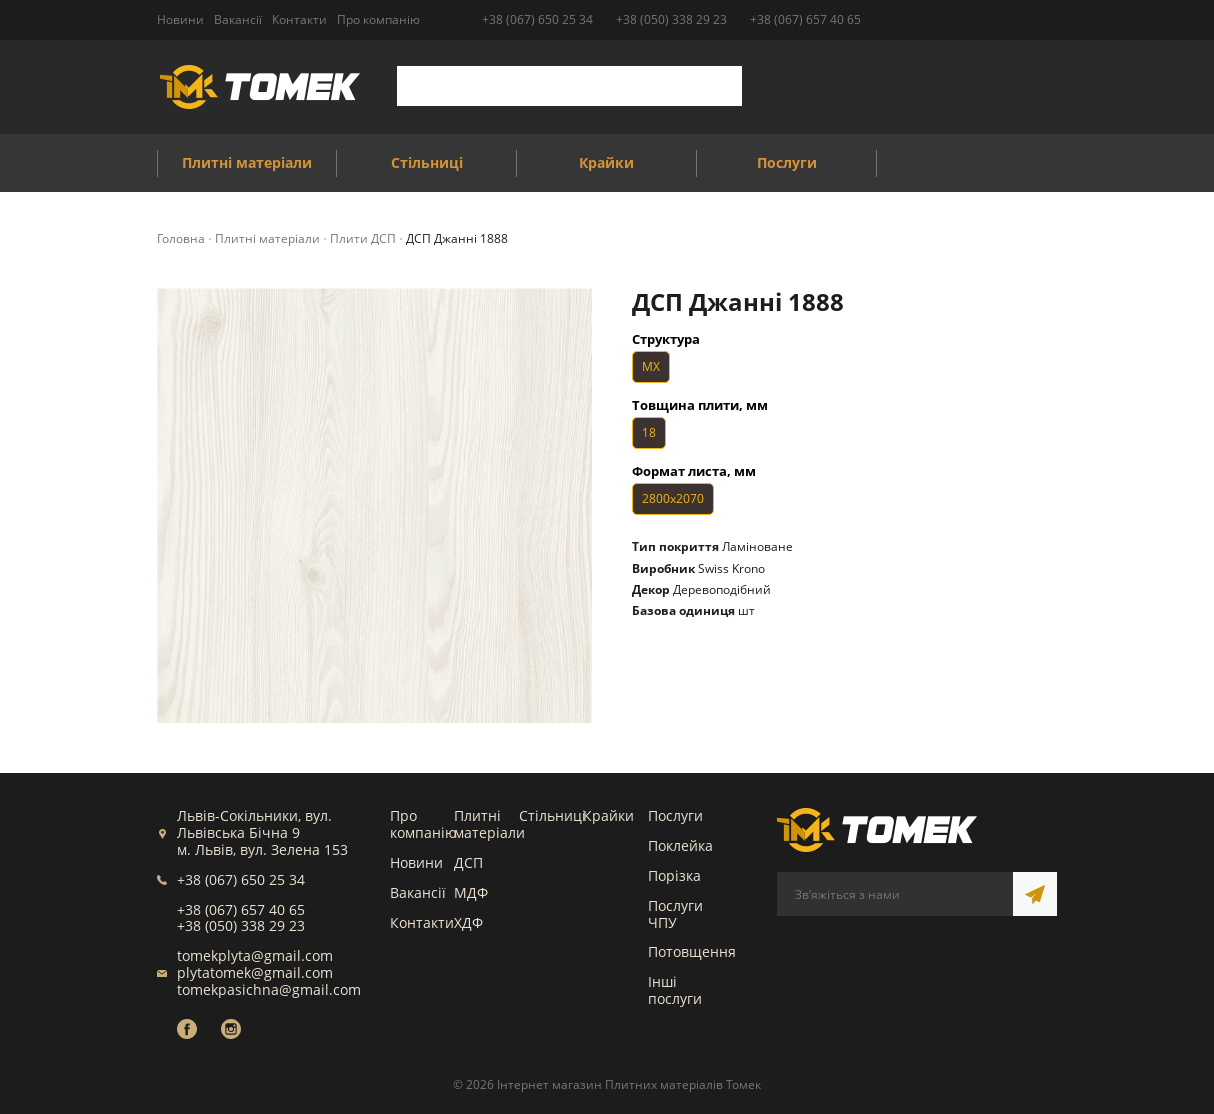 The image size is (1214, 1114). I want to click on Про компанію, so click(423, 824).